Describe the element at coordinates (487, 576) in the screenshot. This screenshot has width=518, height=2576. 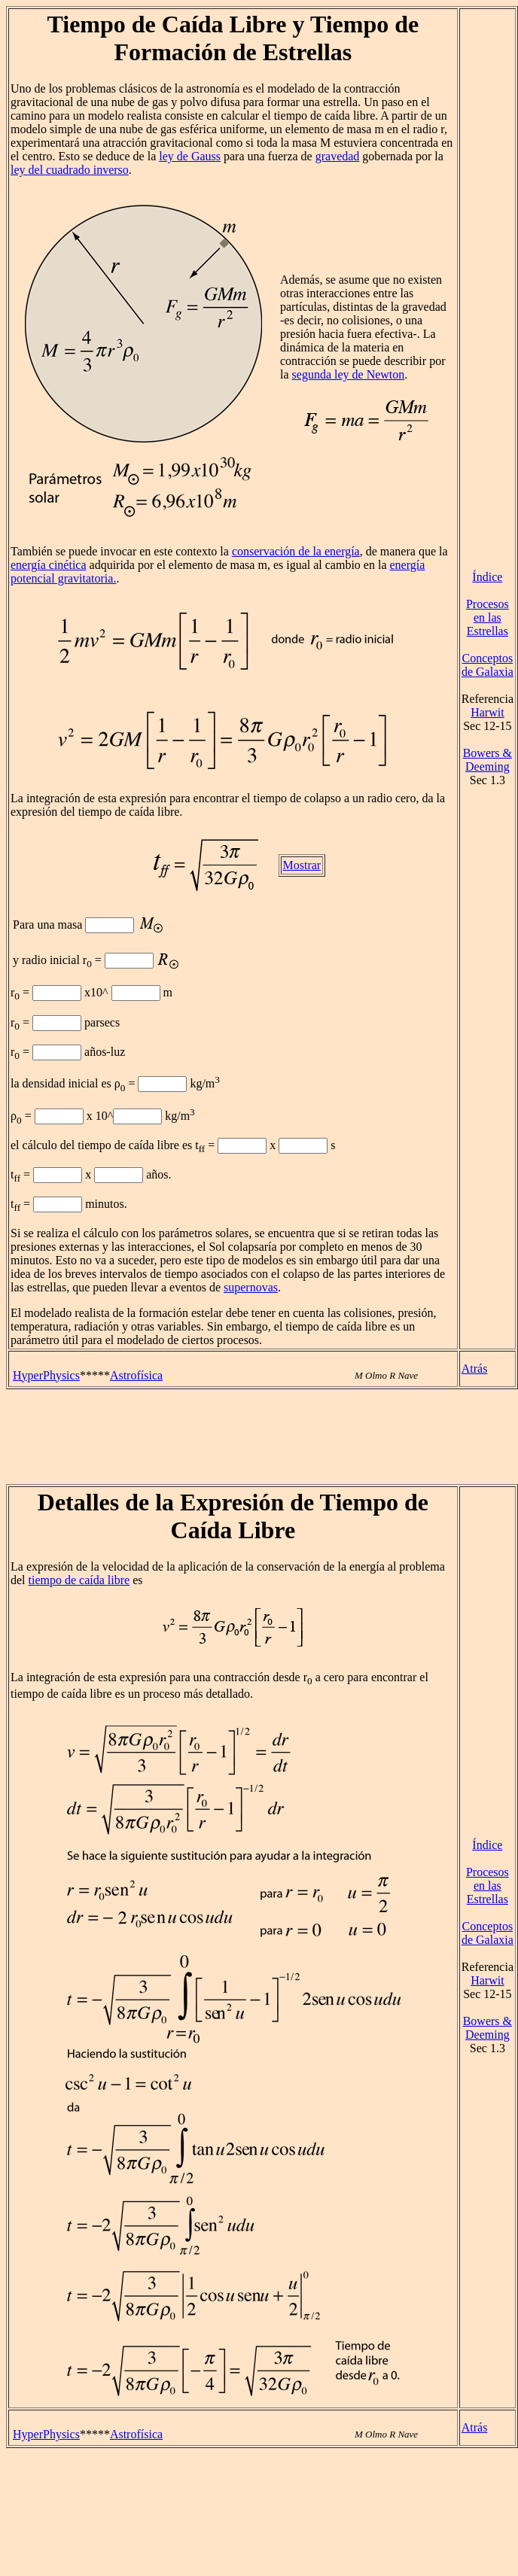
I see `Índice` at that location.